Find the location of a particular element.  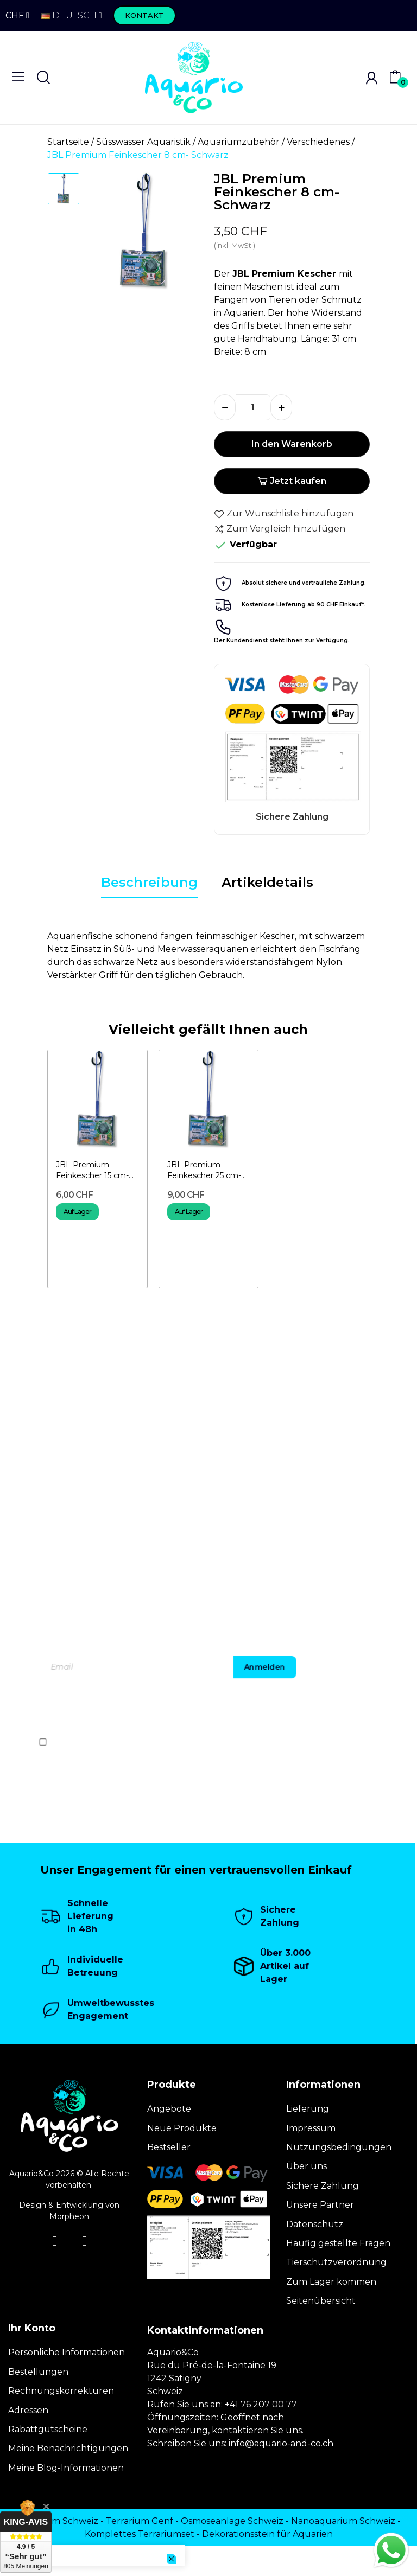

Unsere Partner is located at coordinates (320, 2205).